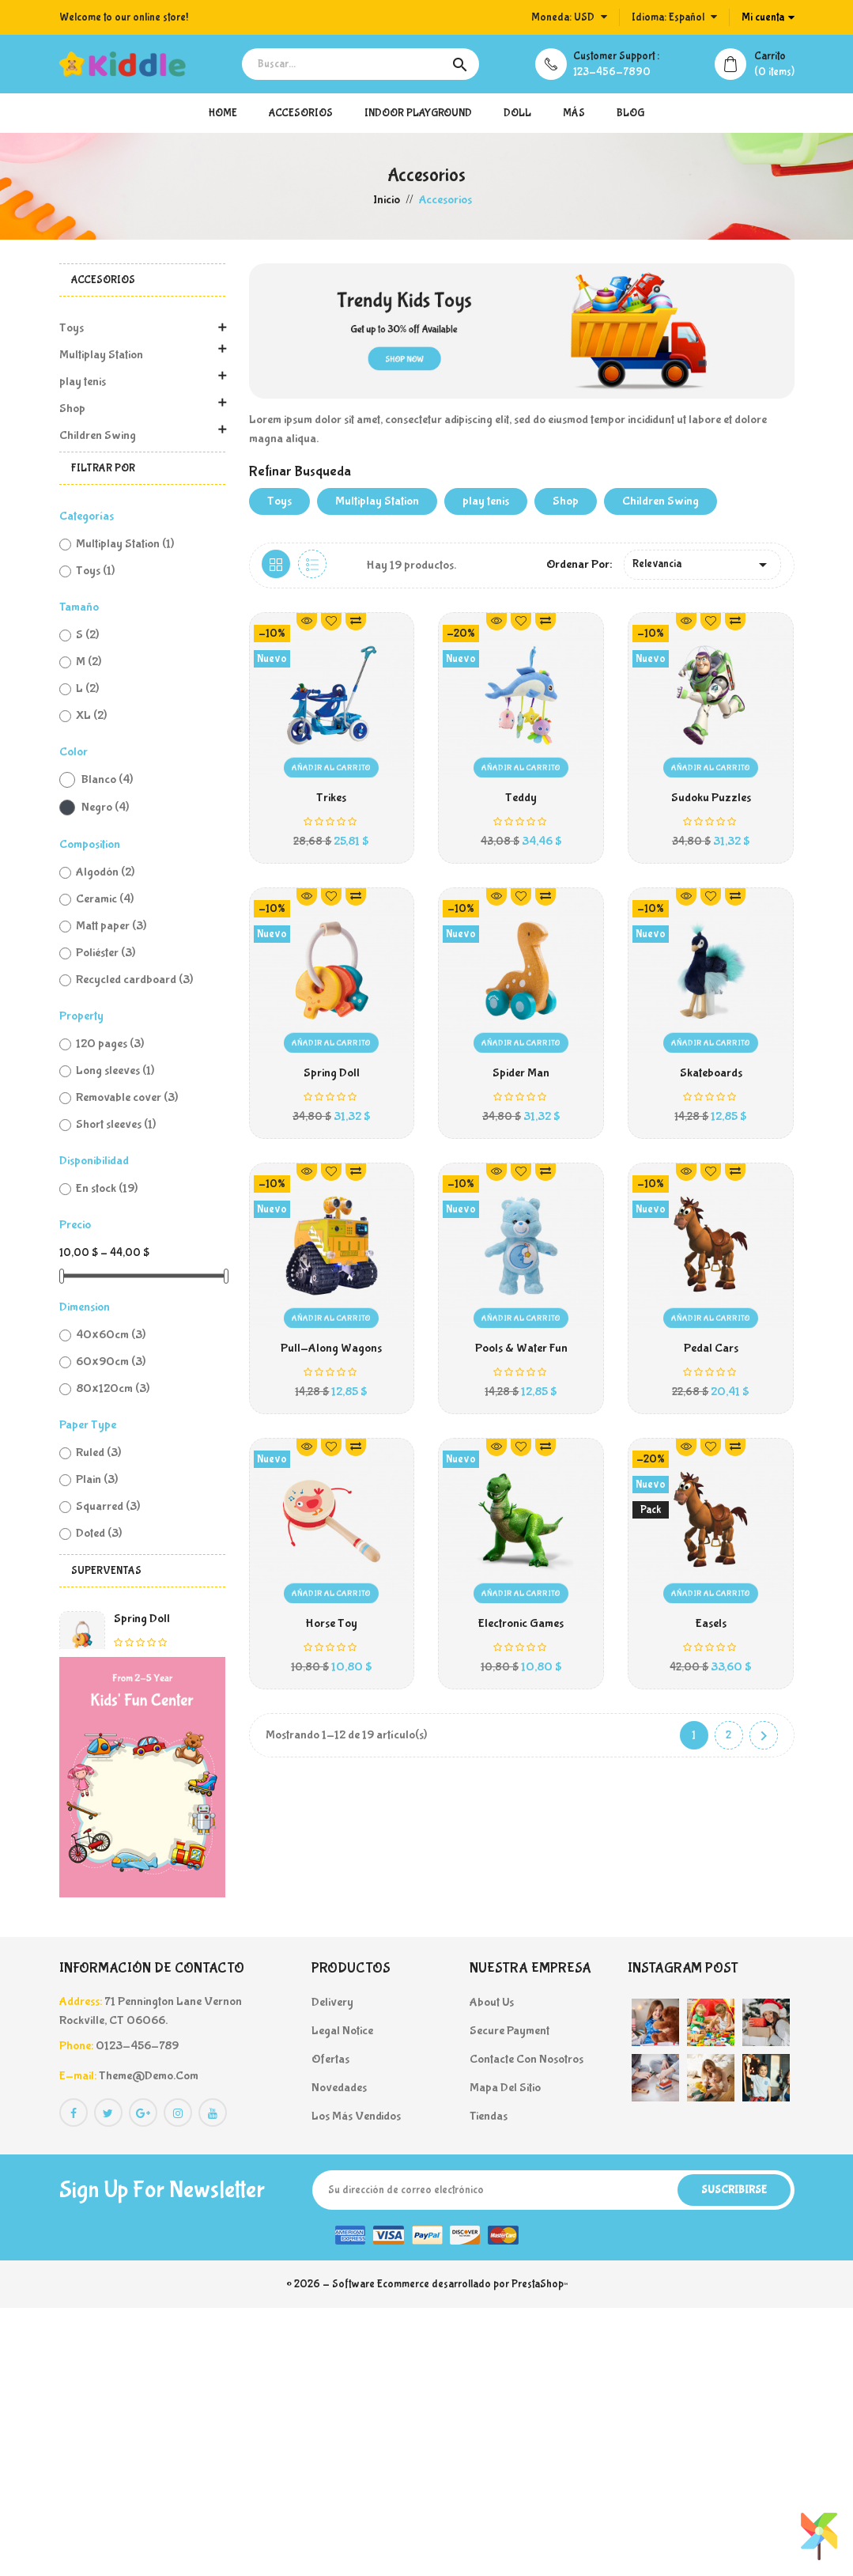 This screenshot has height=2576, width=853. Describe the element at coordinates (105, 952) in the screenshot. I see `Poliéster` at that location.